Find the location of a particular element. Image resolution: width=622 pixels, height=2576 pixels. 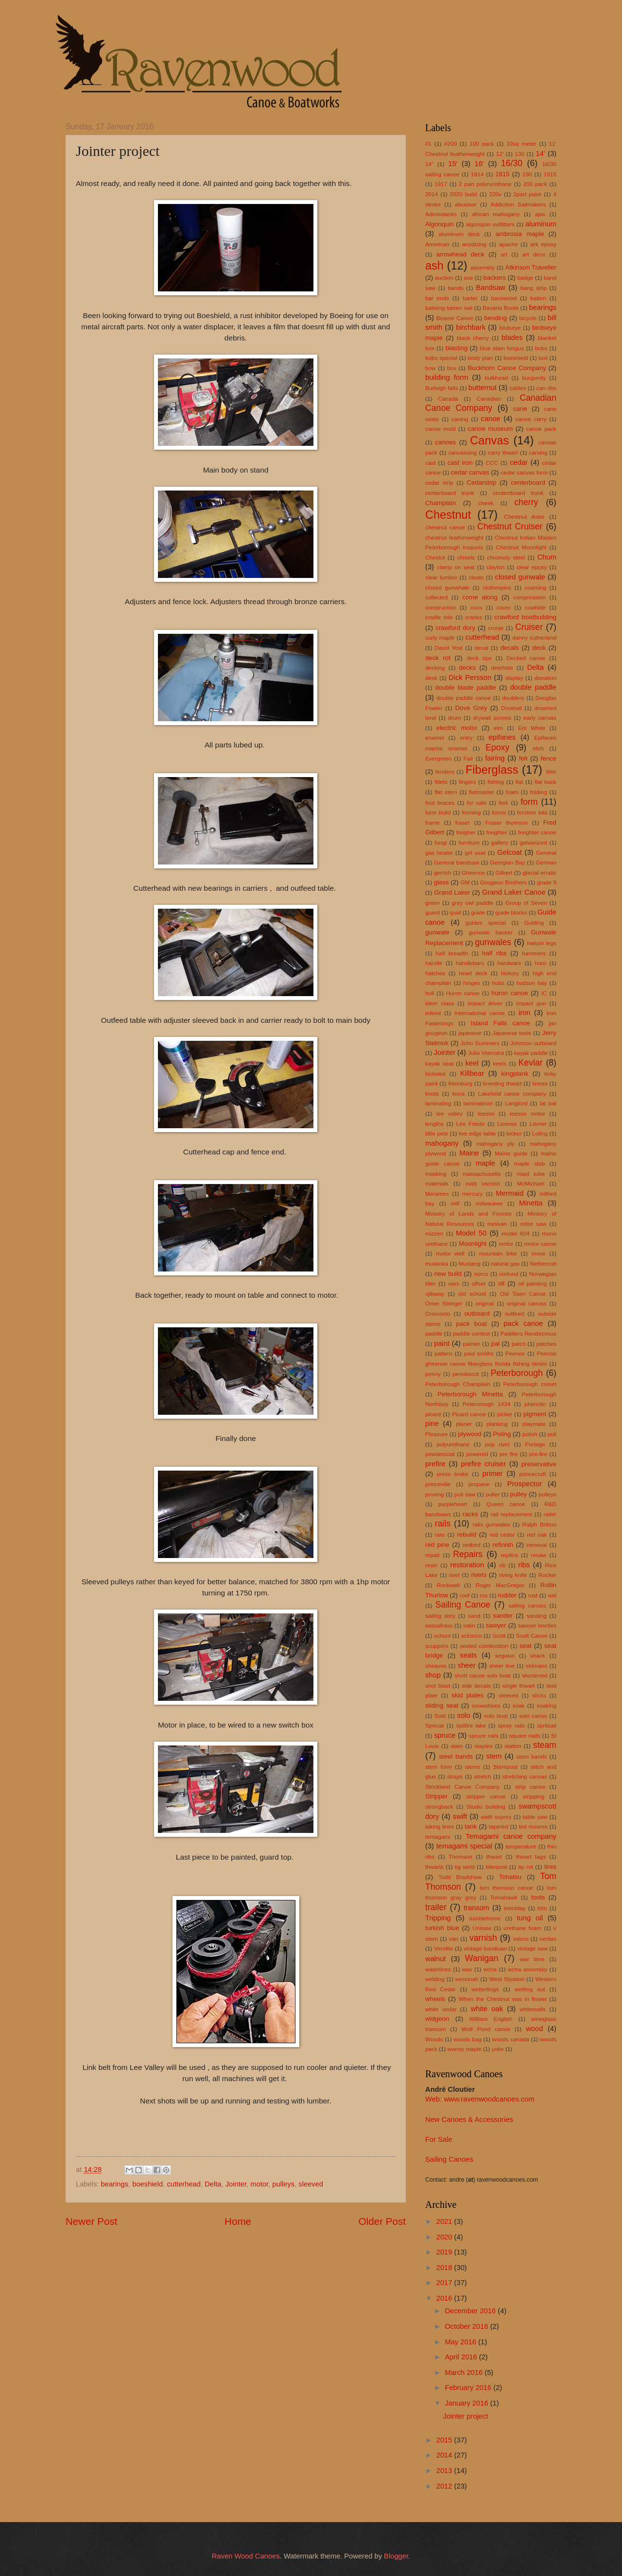

16/30 is located at coordinates (511, 163).